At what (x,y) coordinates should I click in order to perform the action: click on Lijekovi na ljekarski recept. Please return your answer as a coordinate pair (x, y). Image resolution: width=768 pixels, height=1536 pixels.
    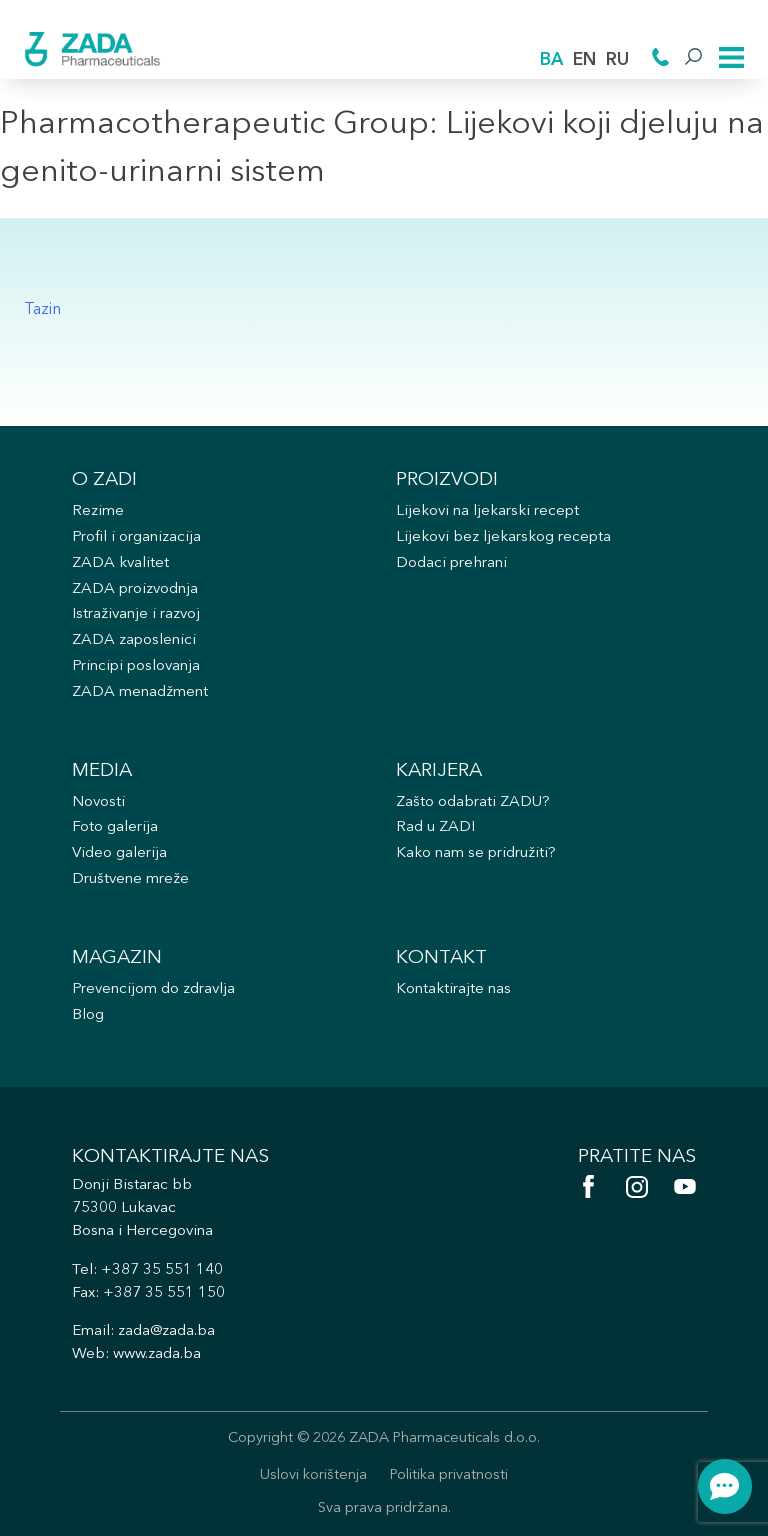
    Looking at the image, I should click on (487, 511).